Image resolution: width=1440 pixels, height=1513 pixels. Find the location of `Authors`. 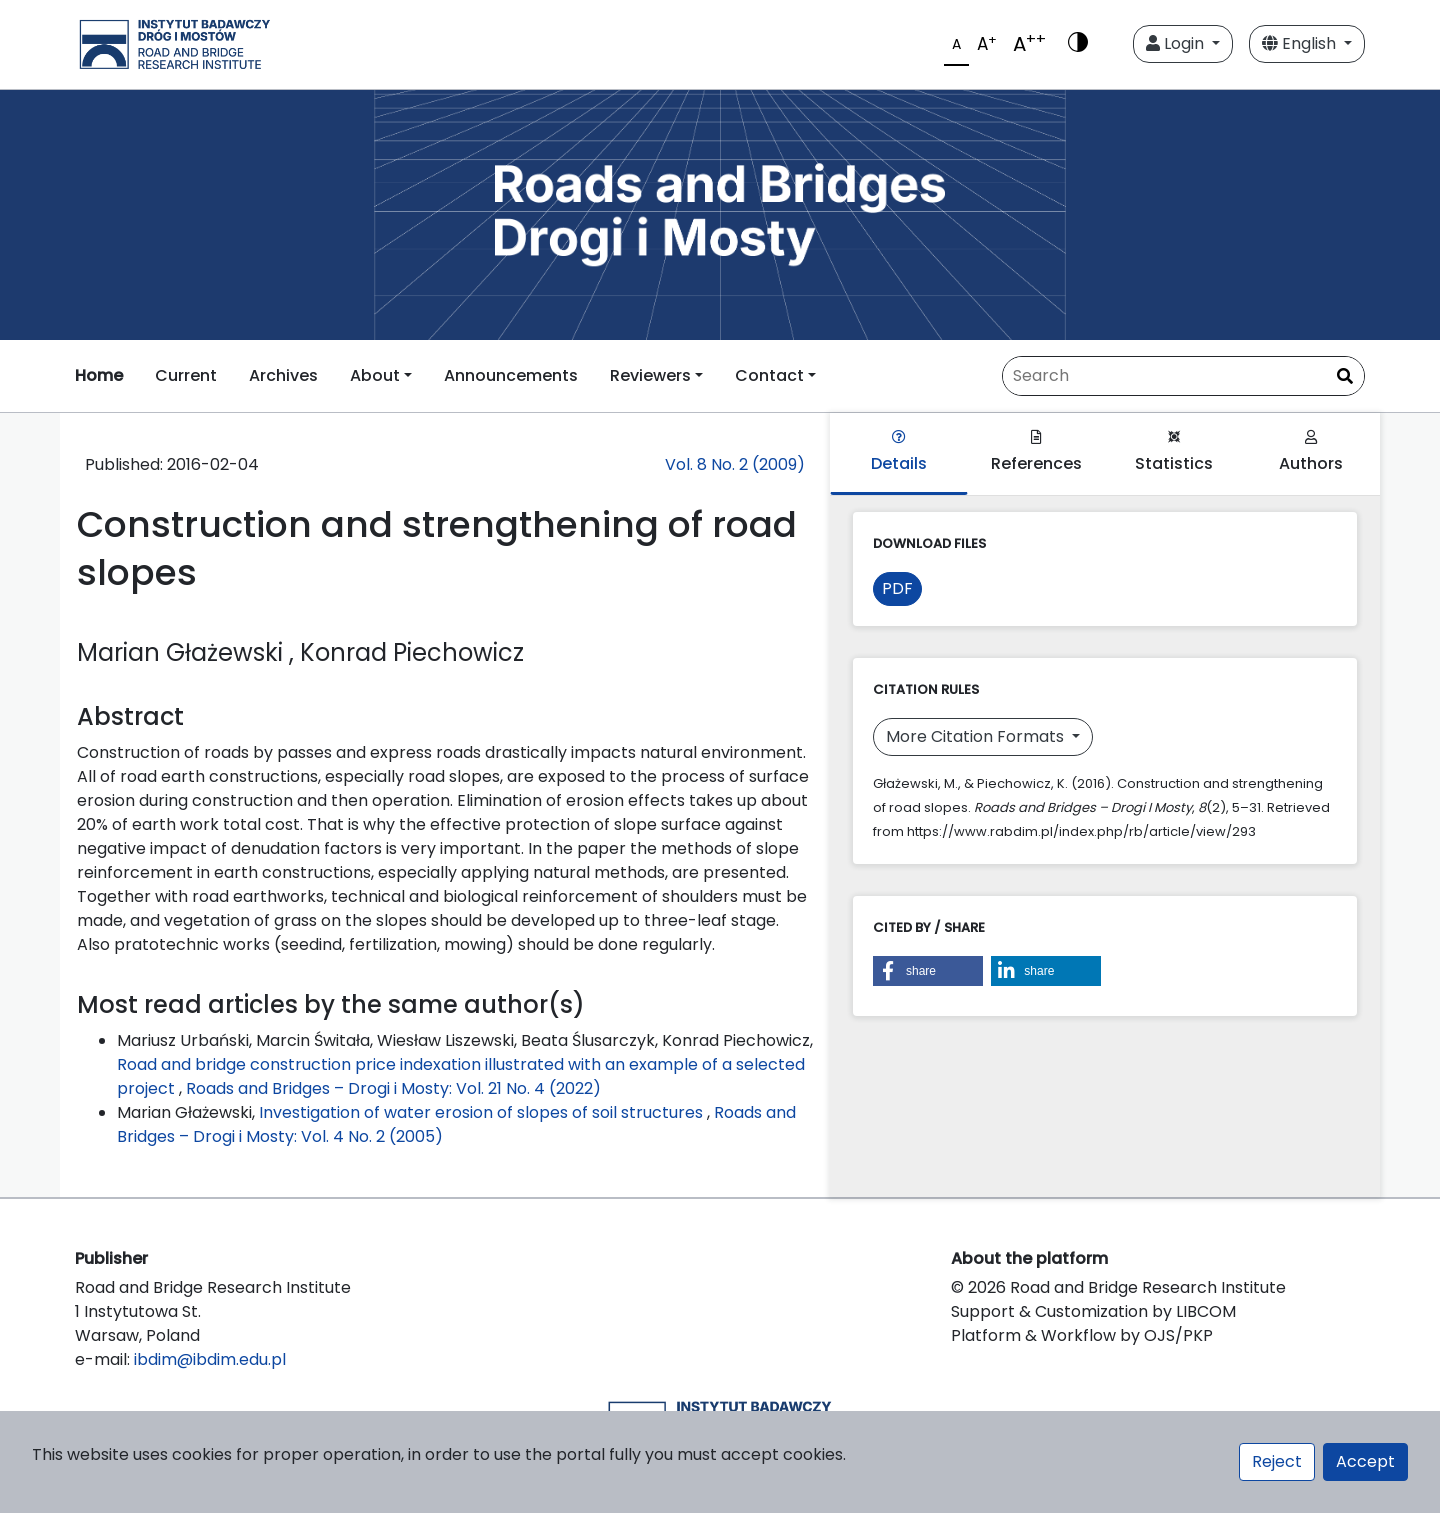

Authors is located at coordinates (1311, 452).